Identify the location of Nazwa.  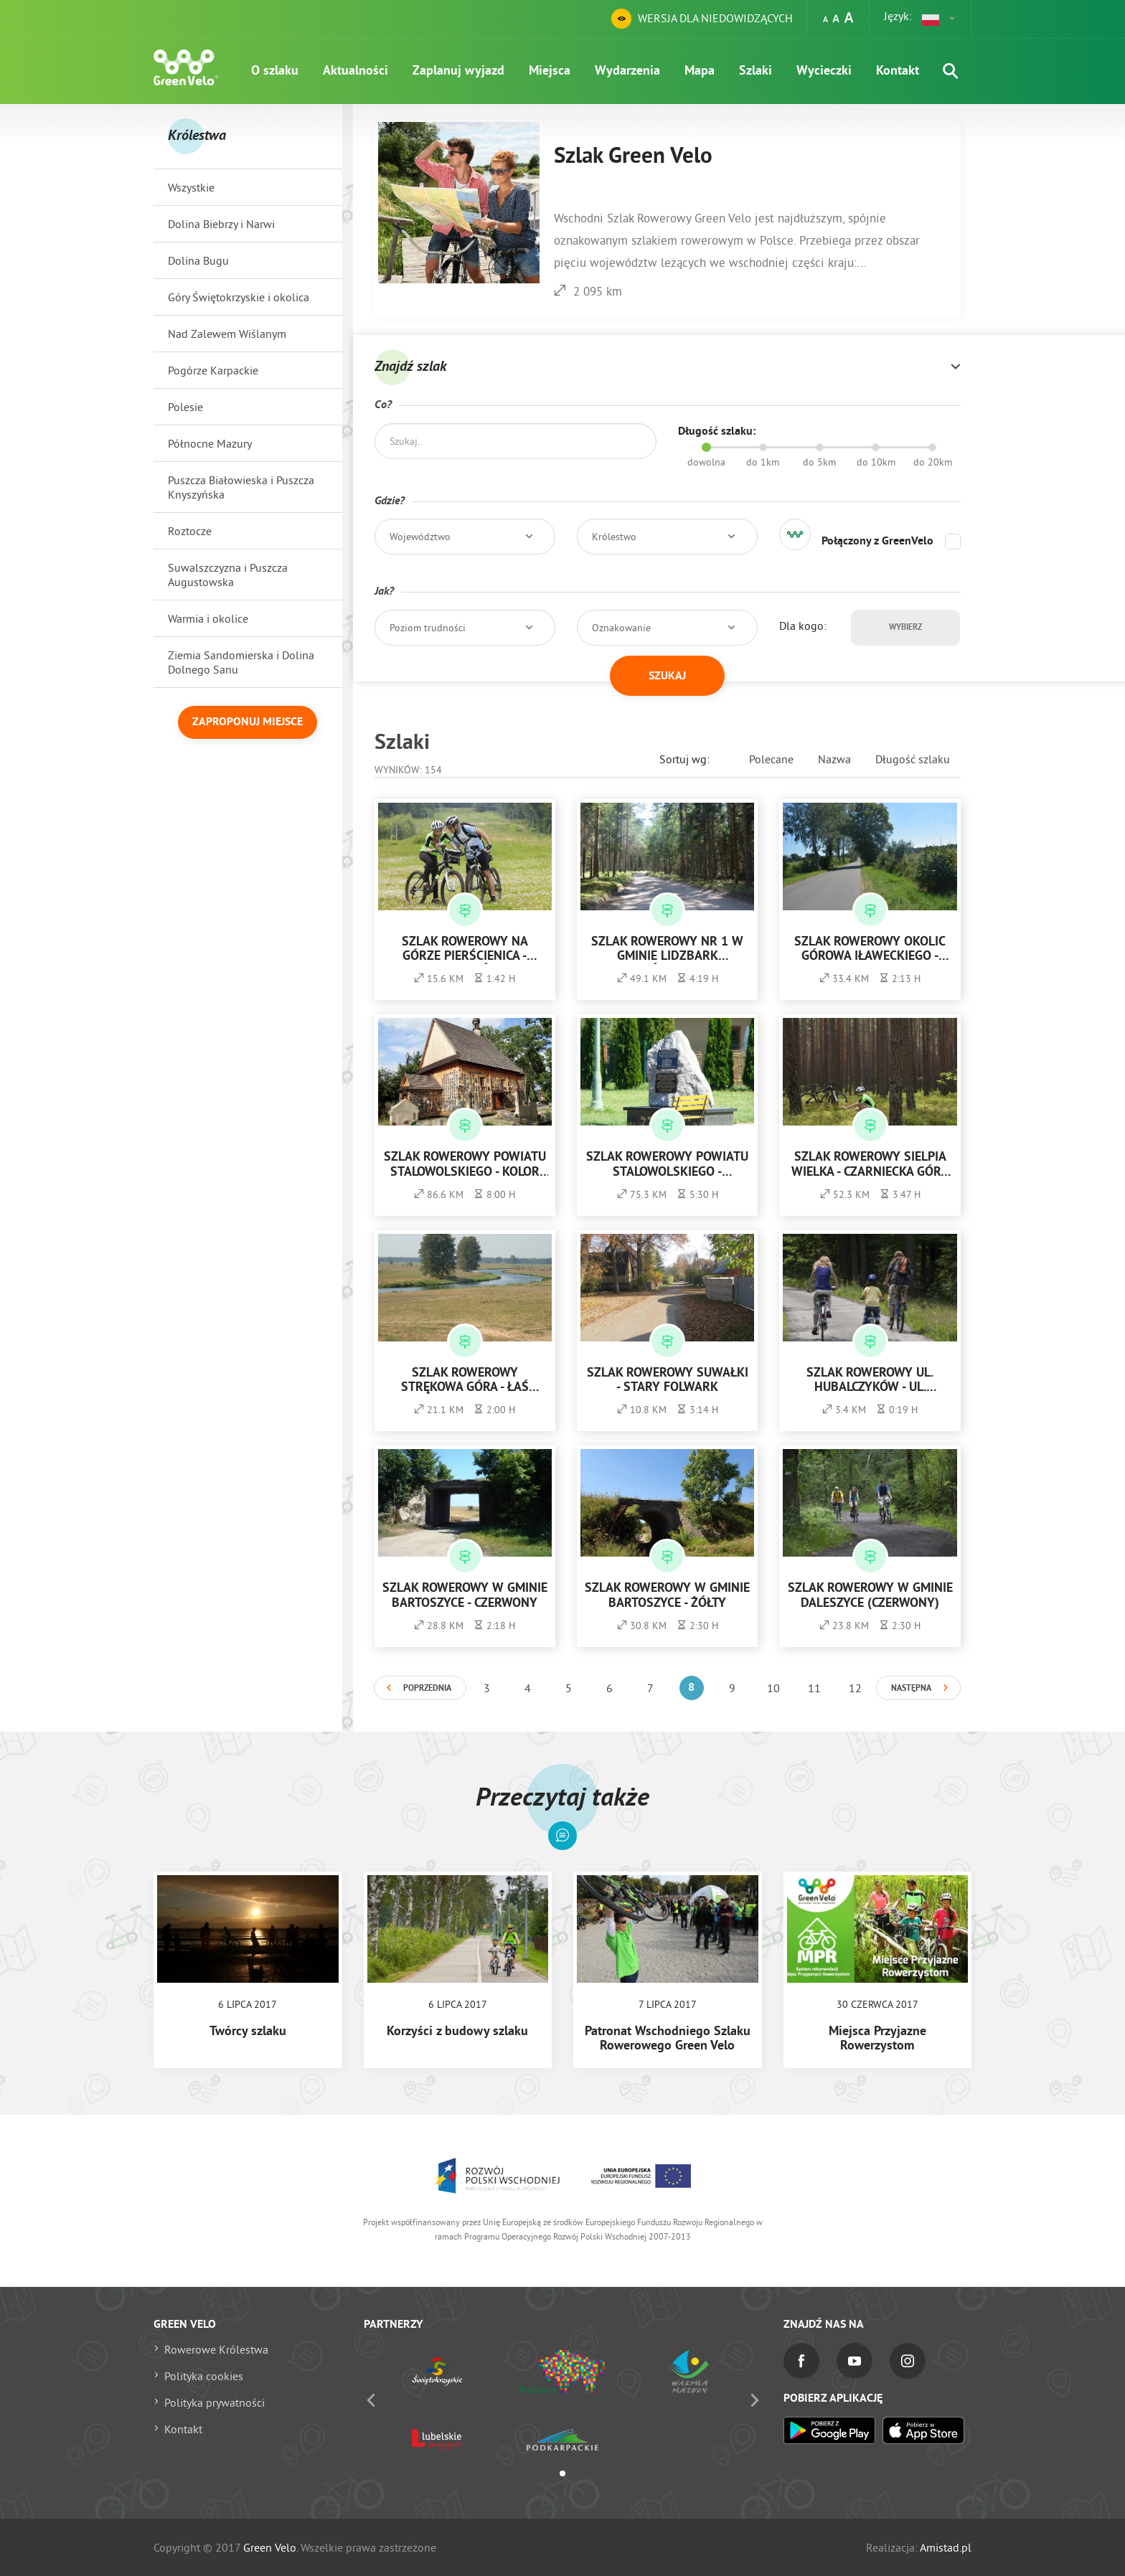
(834, 759).